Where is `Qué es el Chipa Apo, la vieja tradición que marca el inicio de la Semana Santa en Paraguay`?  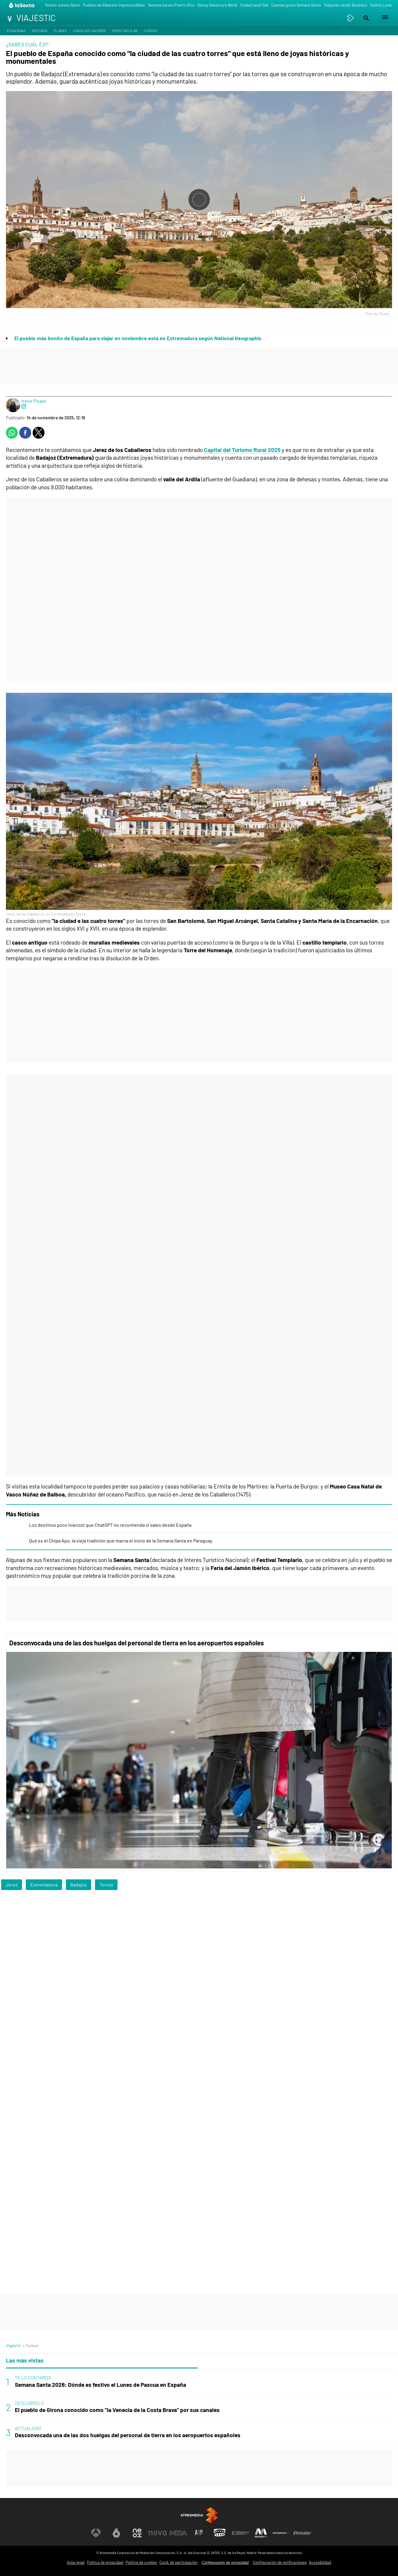 Qué es el Chipa Apo, la vieja tradición que marca el inicio de la Semana Santa en Paraguay is located at coordinates (120, 1540).